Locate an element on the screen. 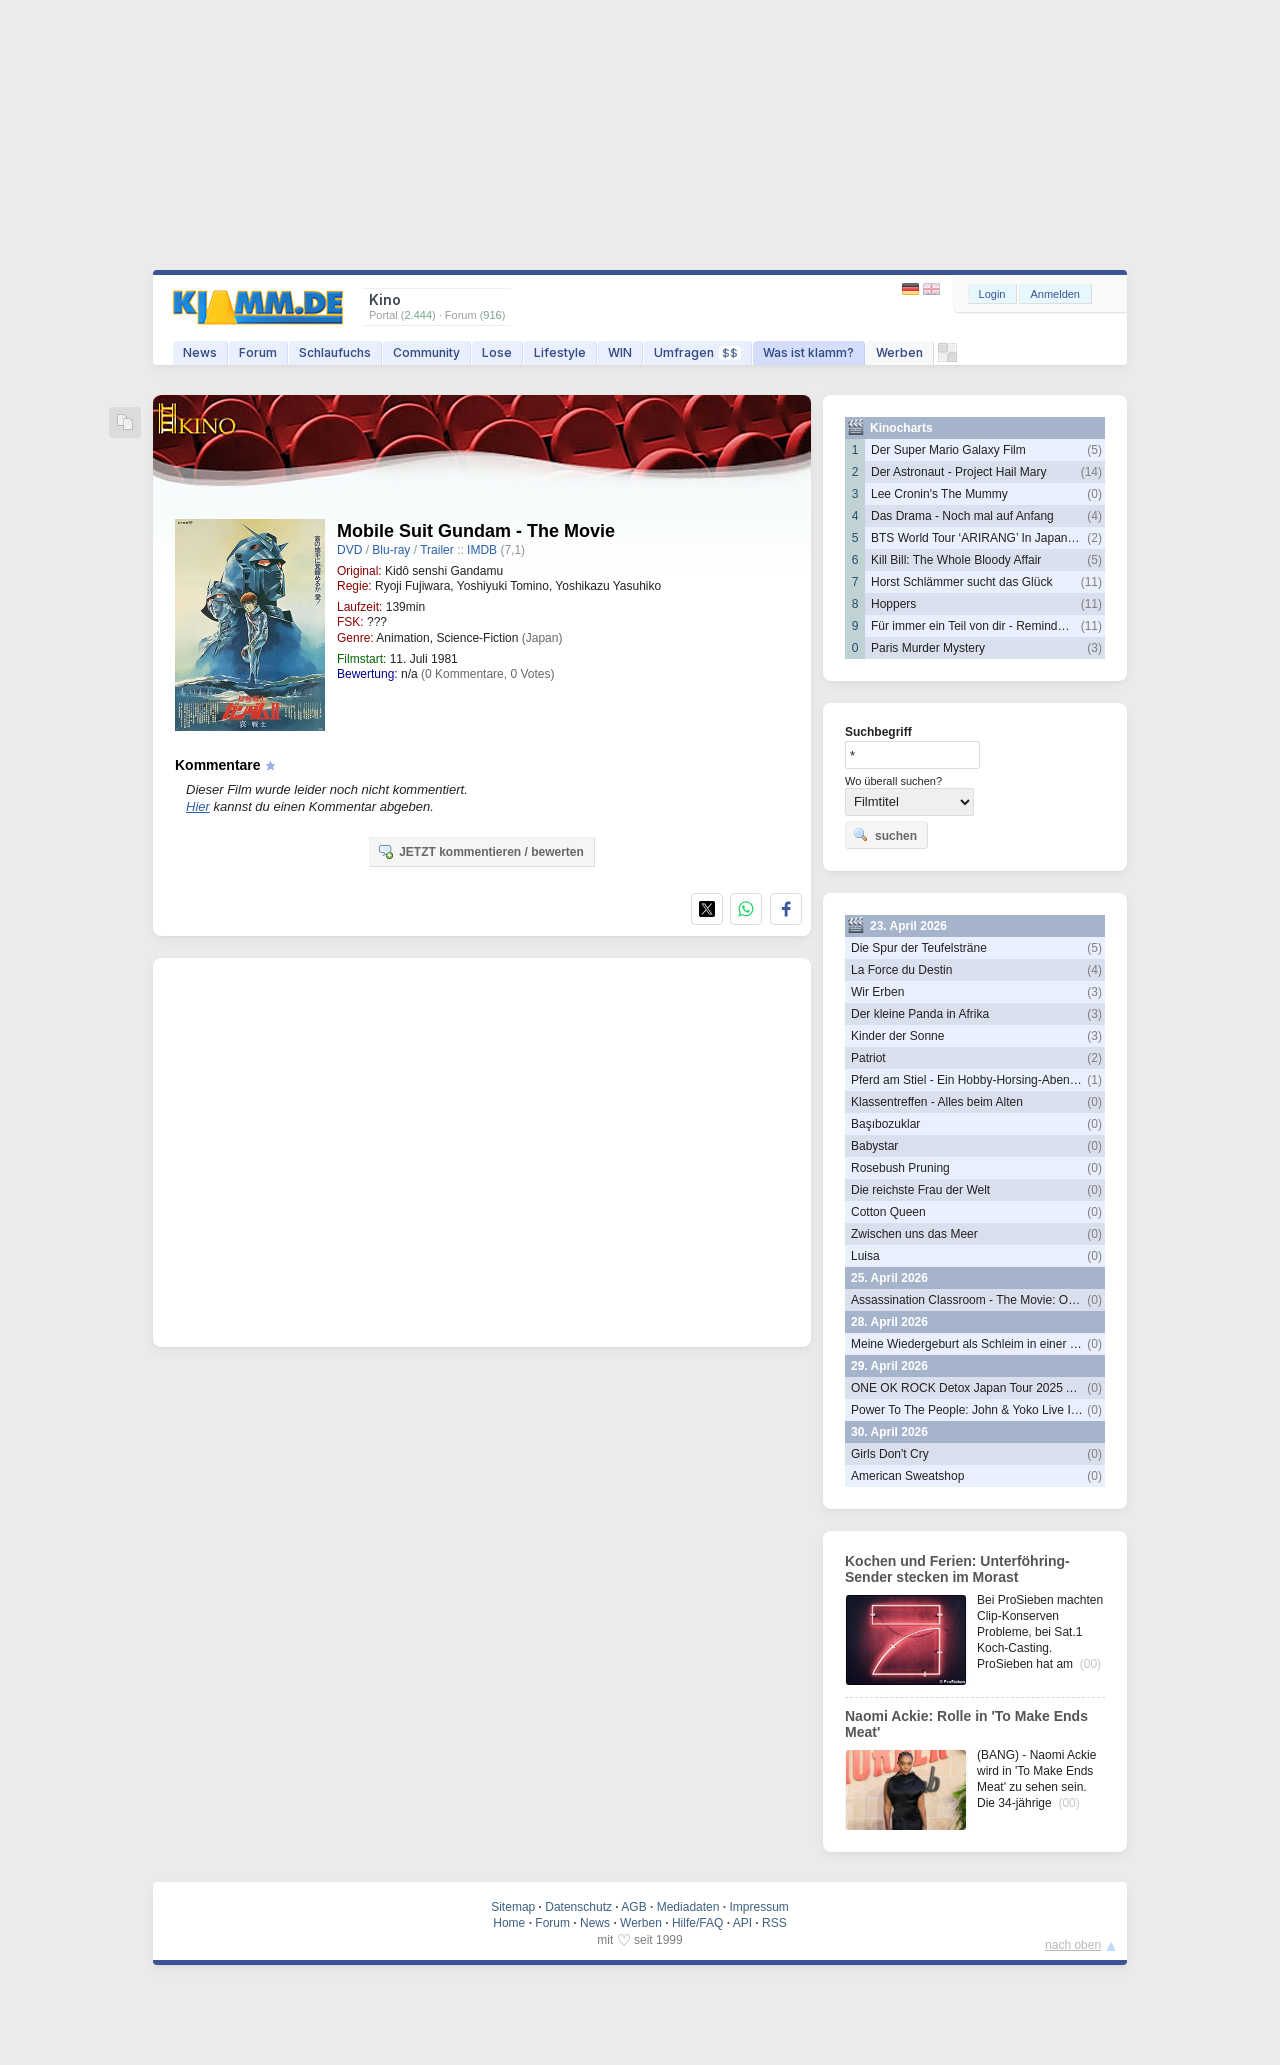 This screenshot has height=2065, width=1280. (2) is located at coordinates (1094, 538).